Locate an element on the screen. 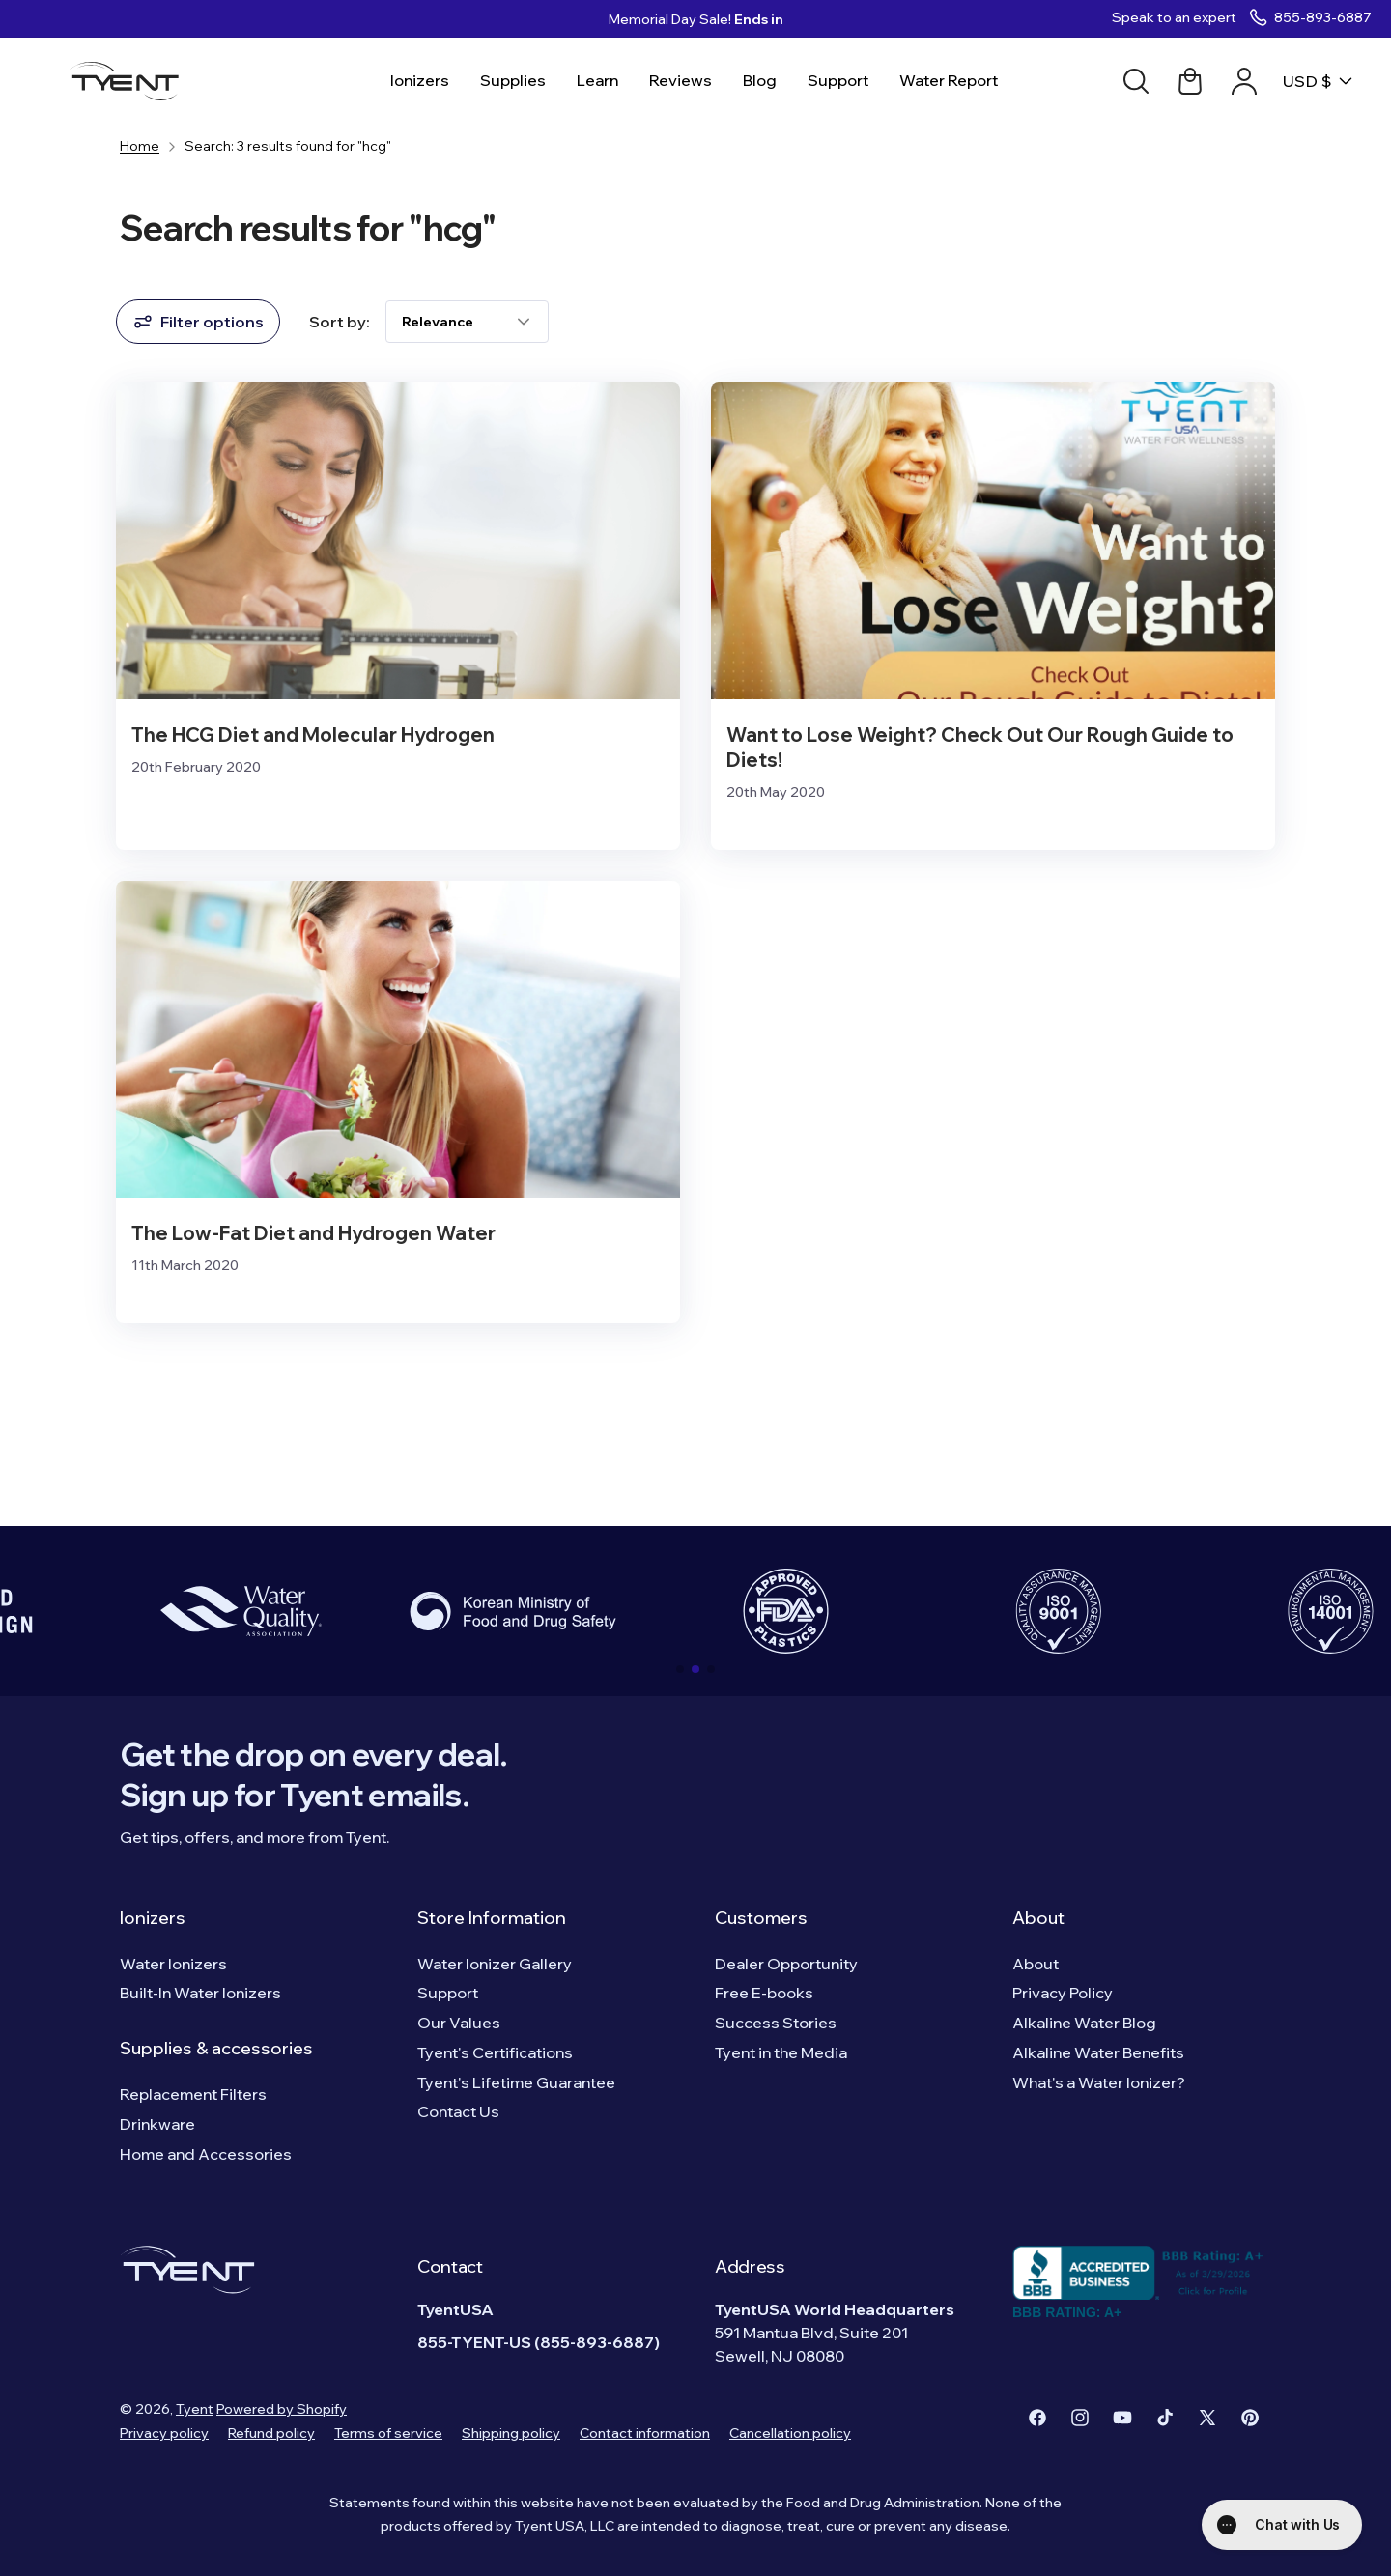 This screenshot has width=1391, height=2576. Shipping policy is located at coordinates (511, 2433).